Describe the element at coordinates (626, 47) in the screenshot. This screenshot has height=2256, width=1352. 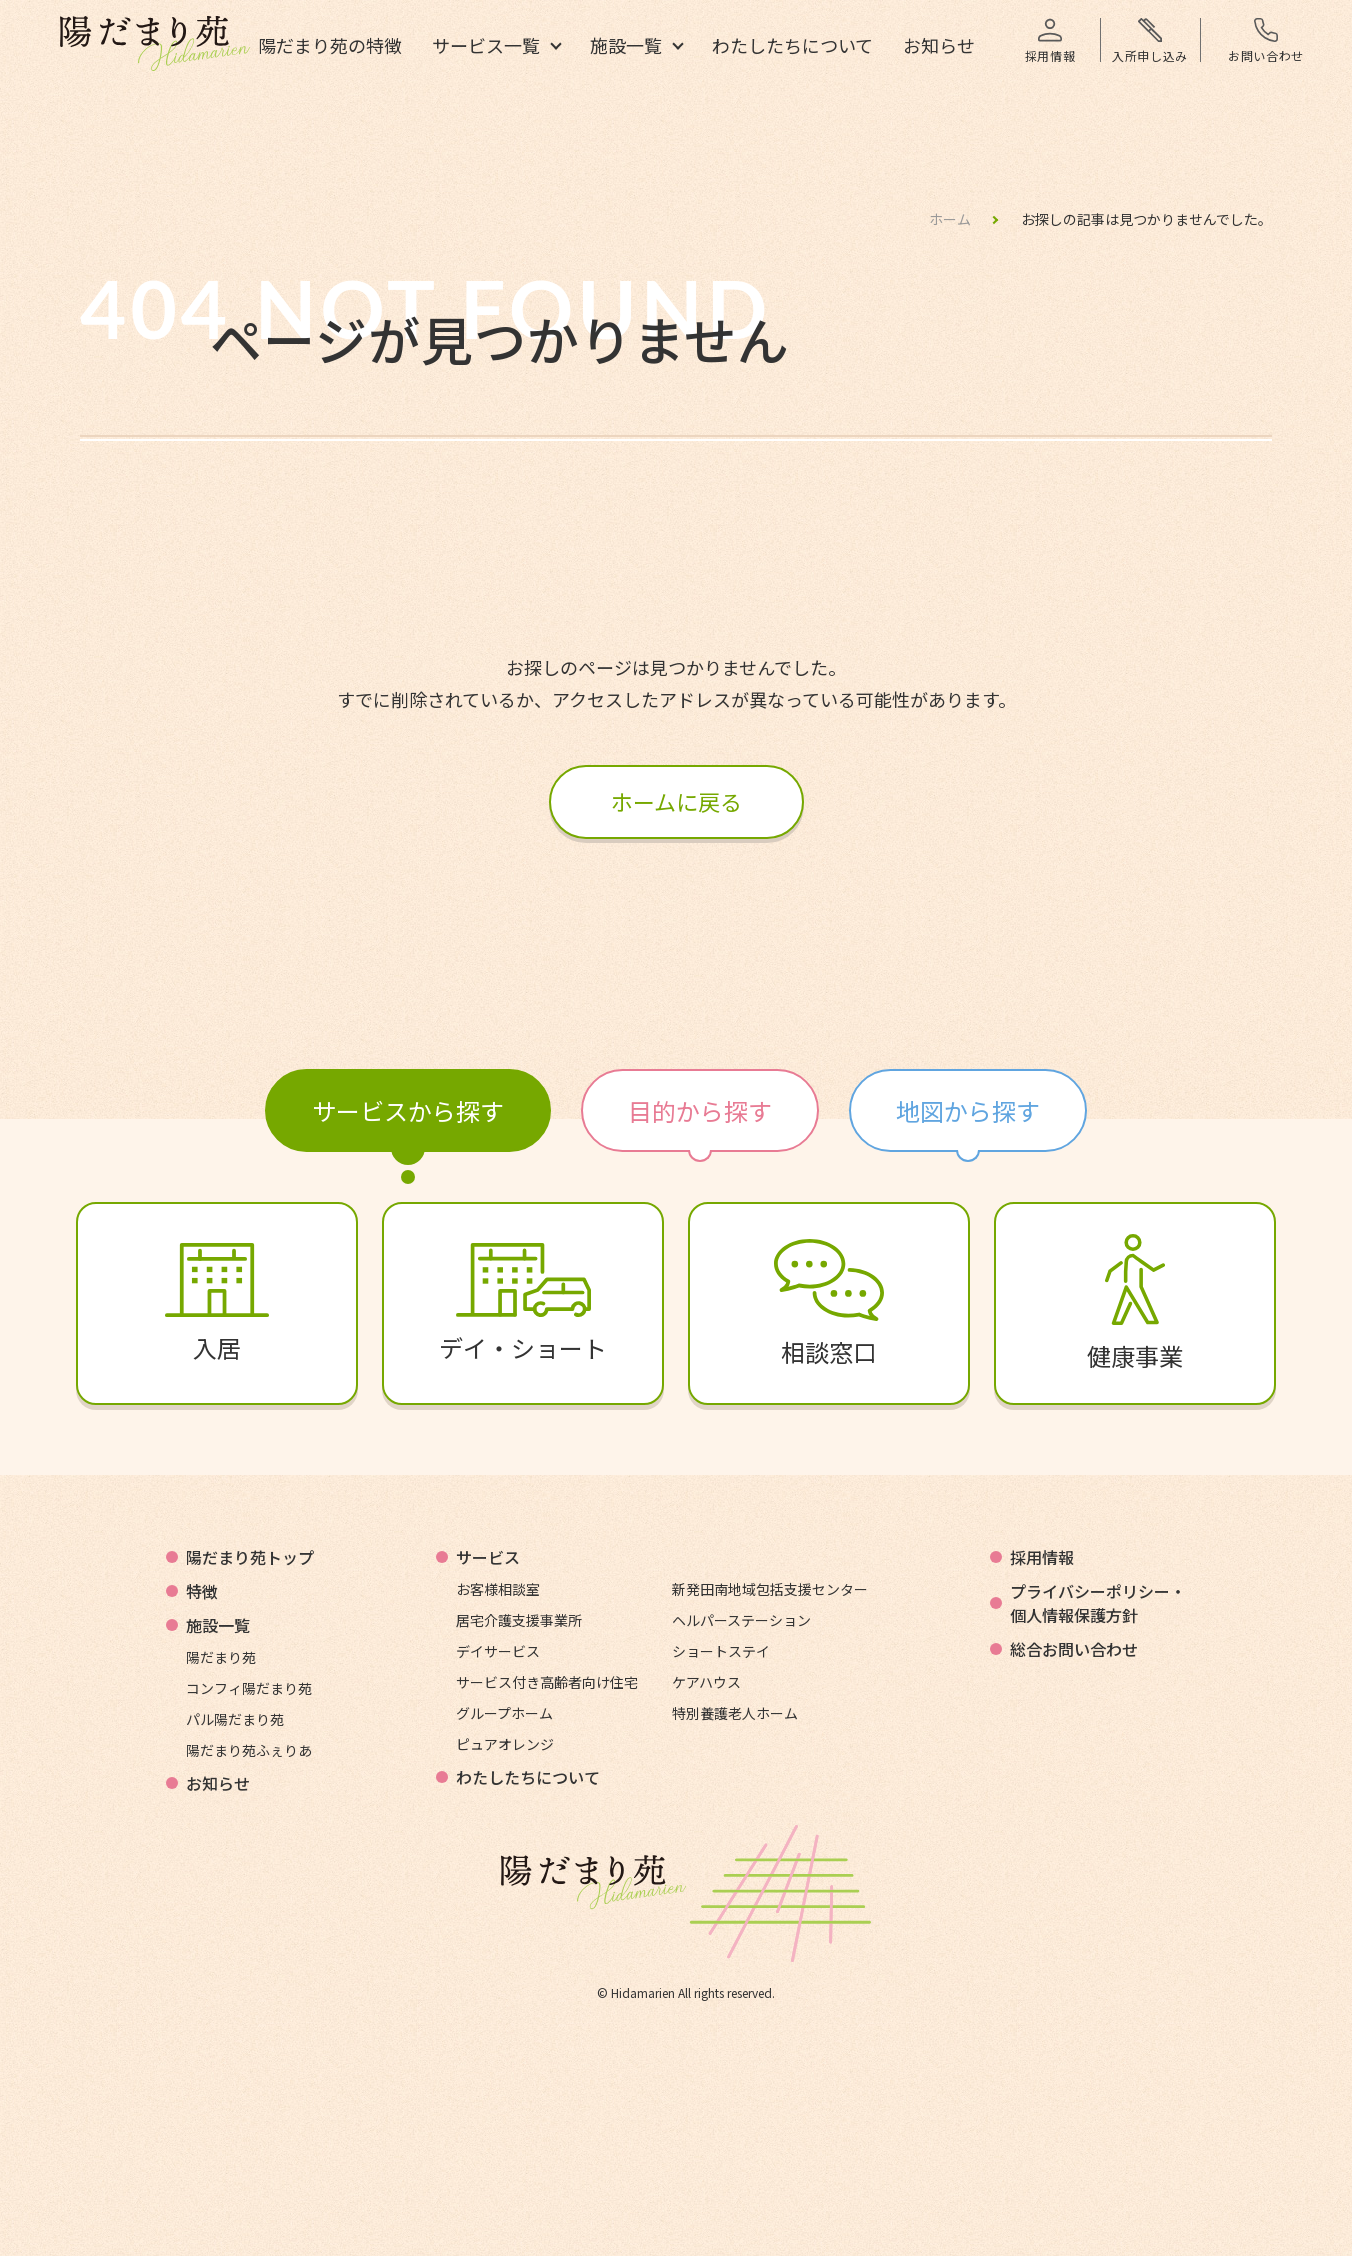
I see `施設一覧` at that location.